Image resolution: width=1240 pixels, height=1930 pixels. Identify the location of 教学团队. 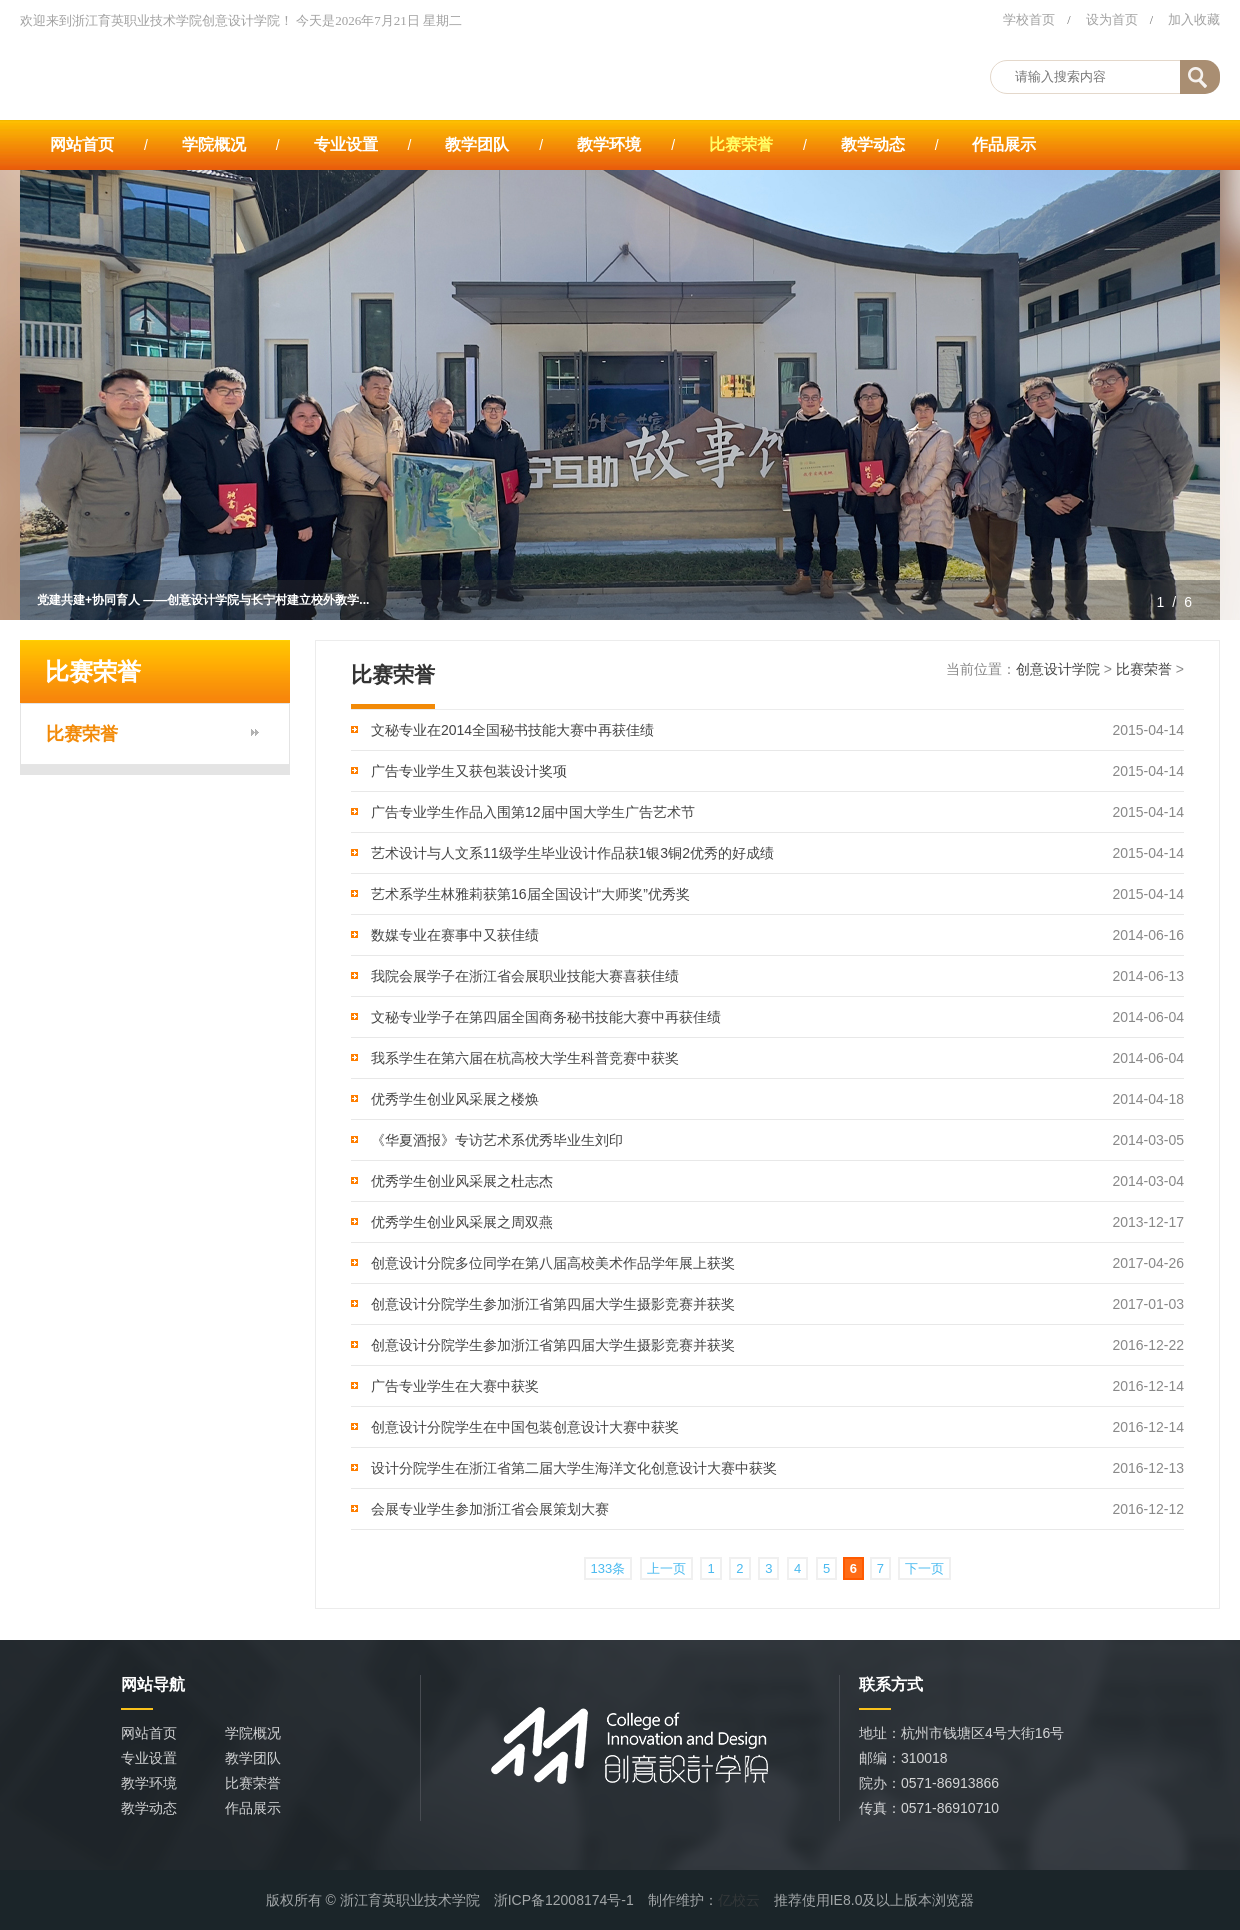
(477, 144).